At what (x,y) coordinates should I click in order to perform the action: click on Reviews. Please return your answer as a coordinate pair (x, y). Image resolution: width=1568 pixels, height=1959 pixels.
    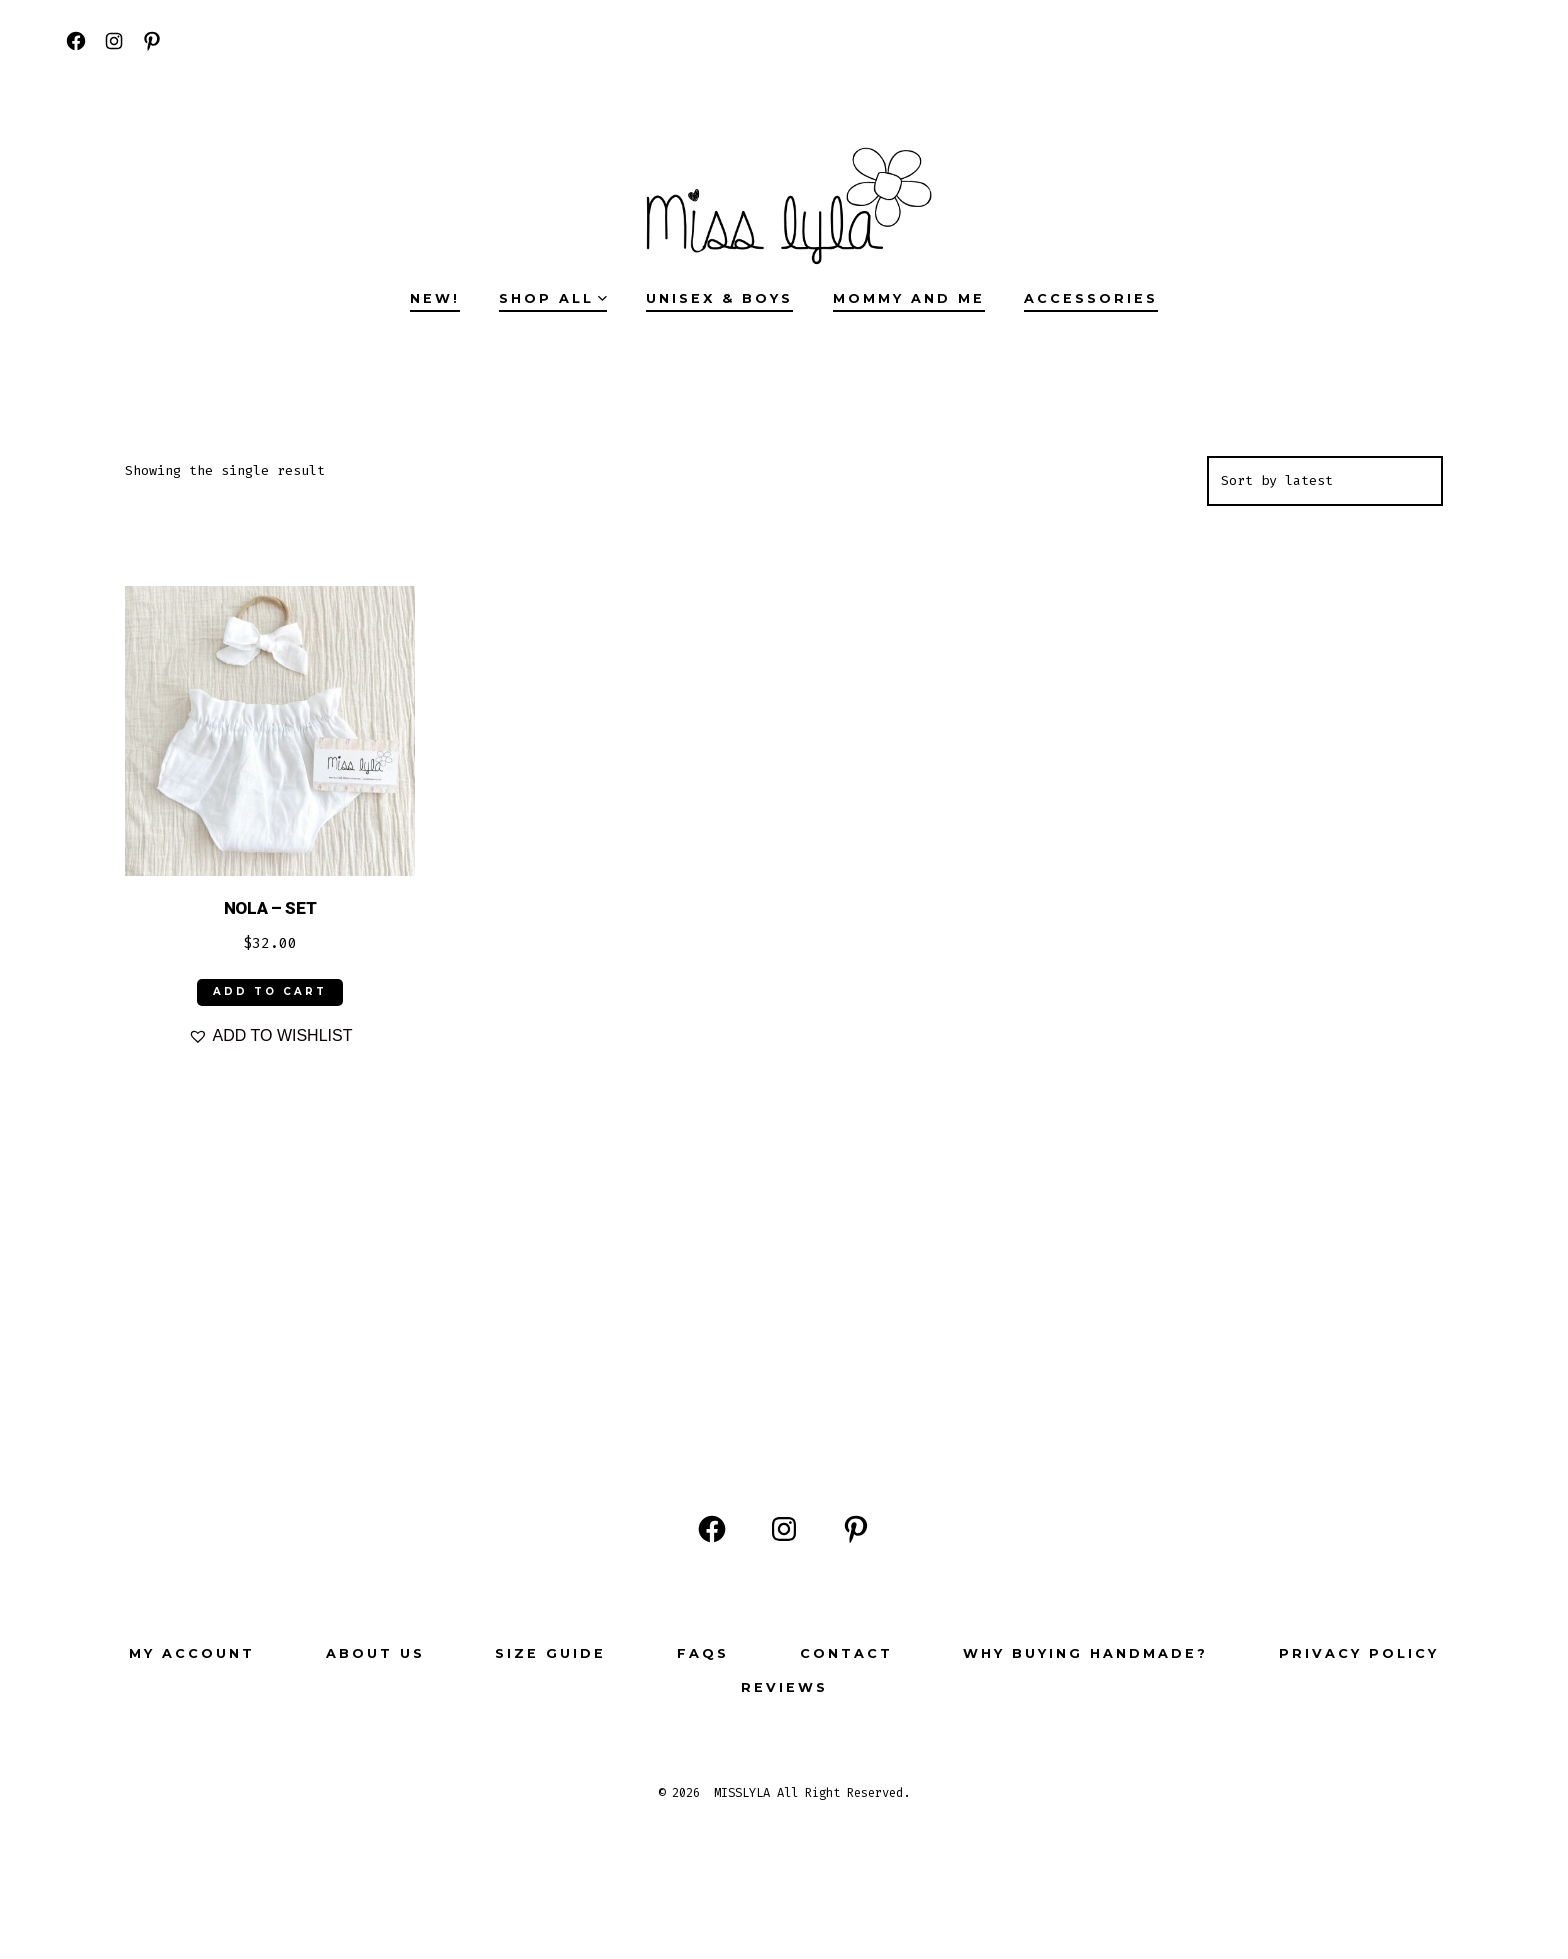
    Looking at the image, I should click on (784, 1687).